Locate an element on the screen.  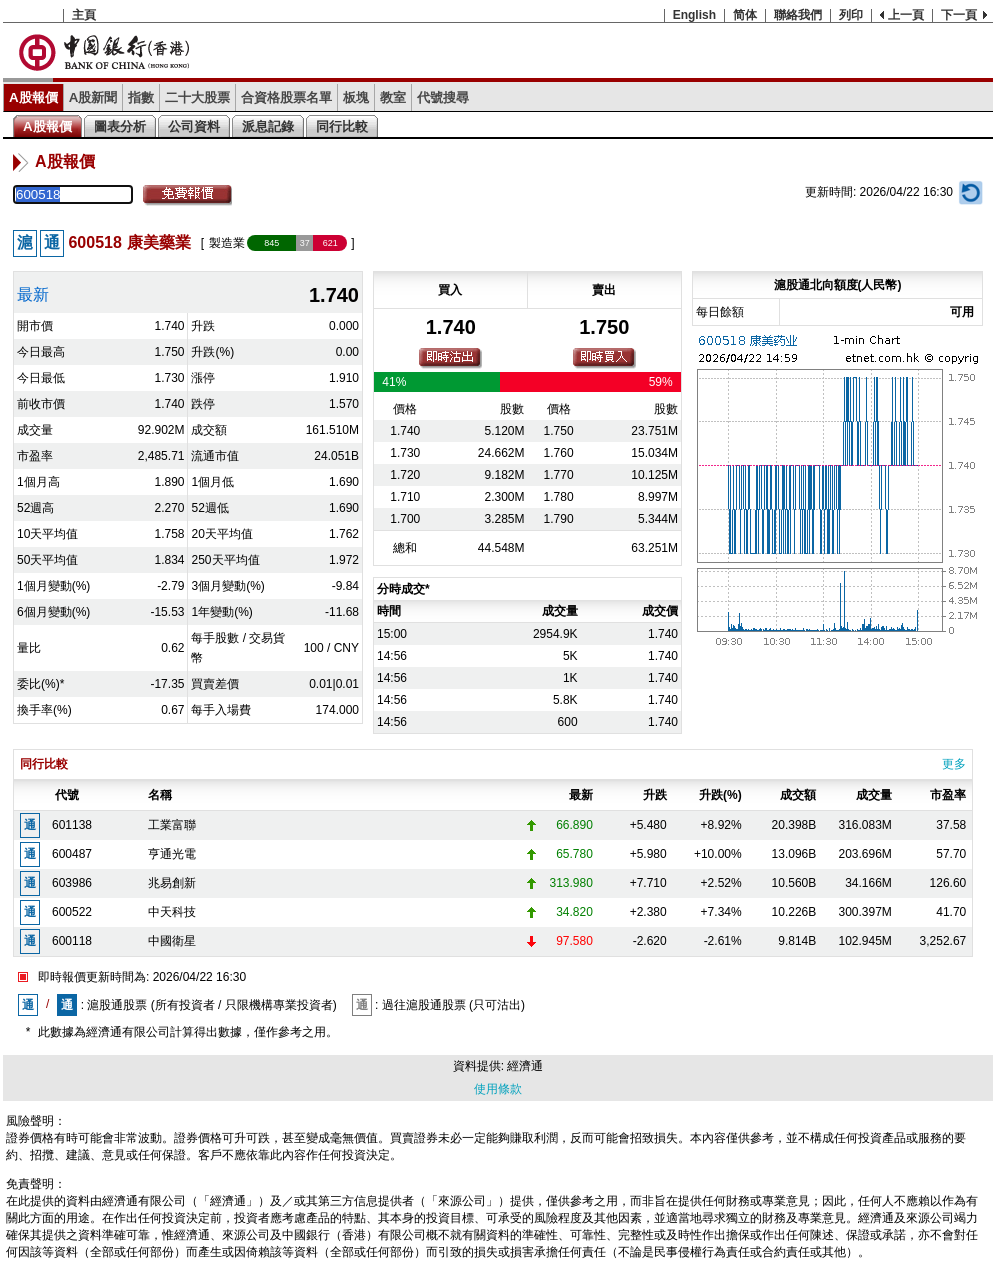
600118 is located at coordinates (72, 941).